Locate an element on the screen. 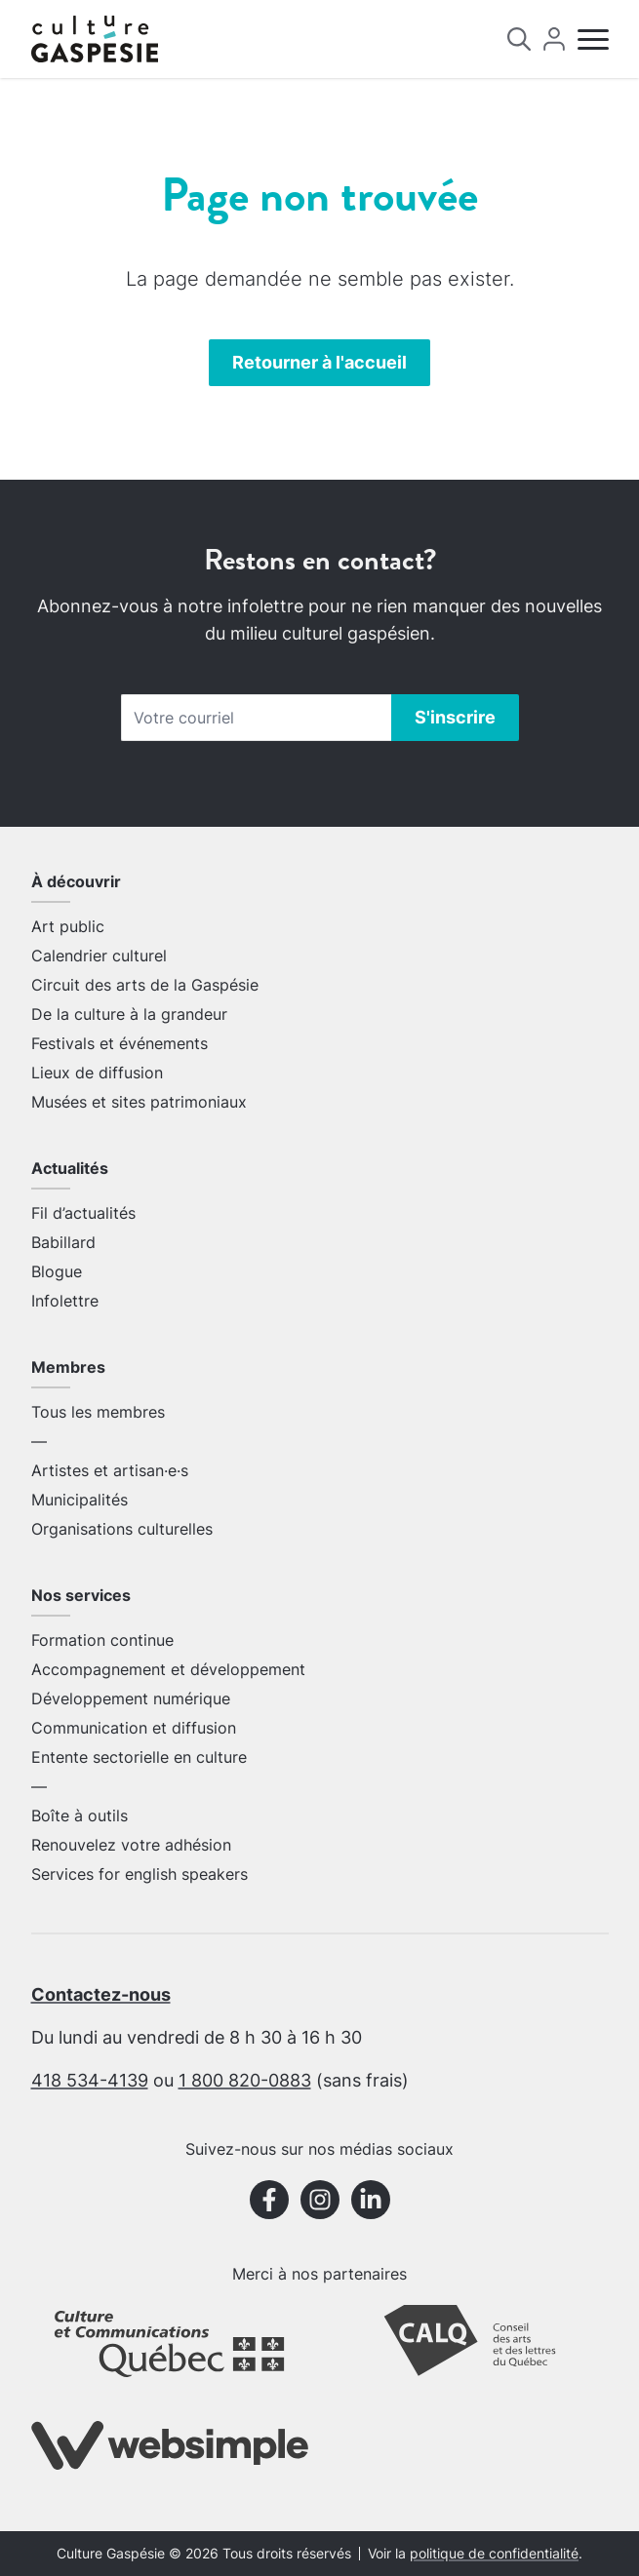 The height and width of the screenshot is (2576, 639). [Menu] is located at coordinates (593, 39).